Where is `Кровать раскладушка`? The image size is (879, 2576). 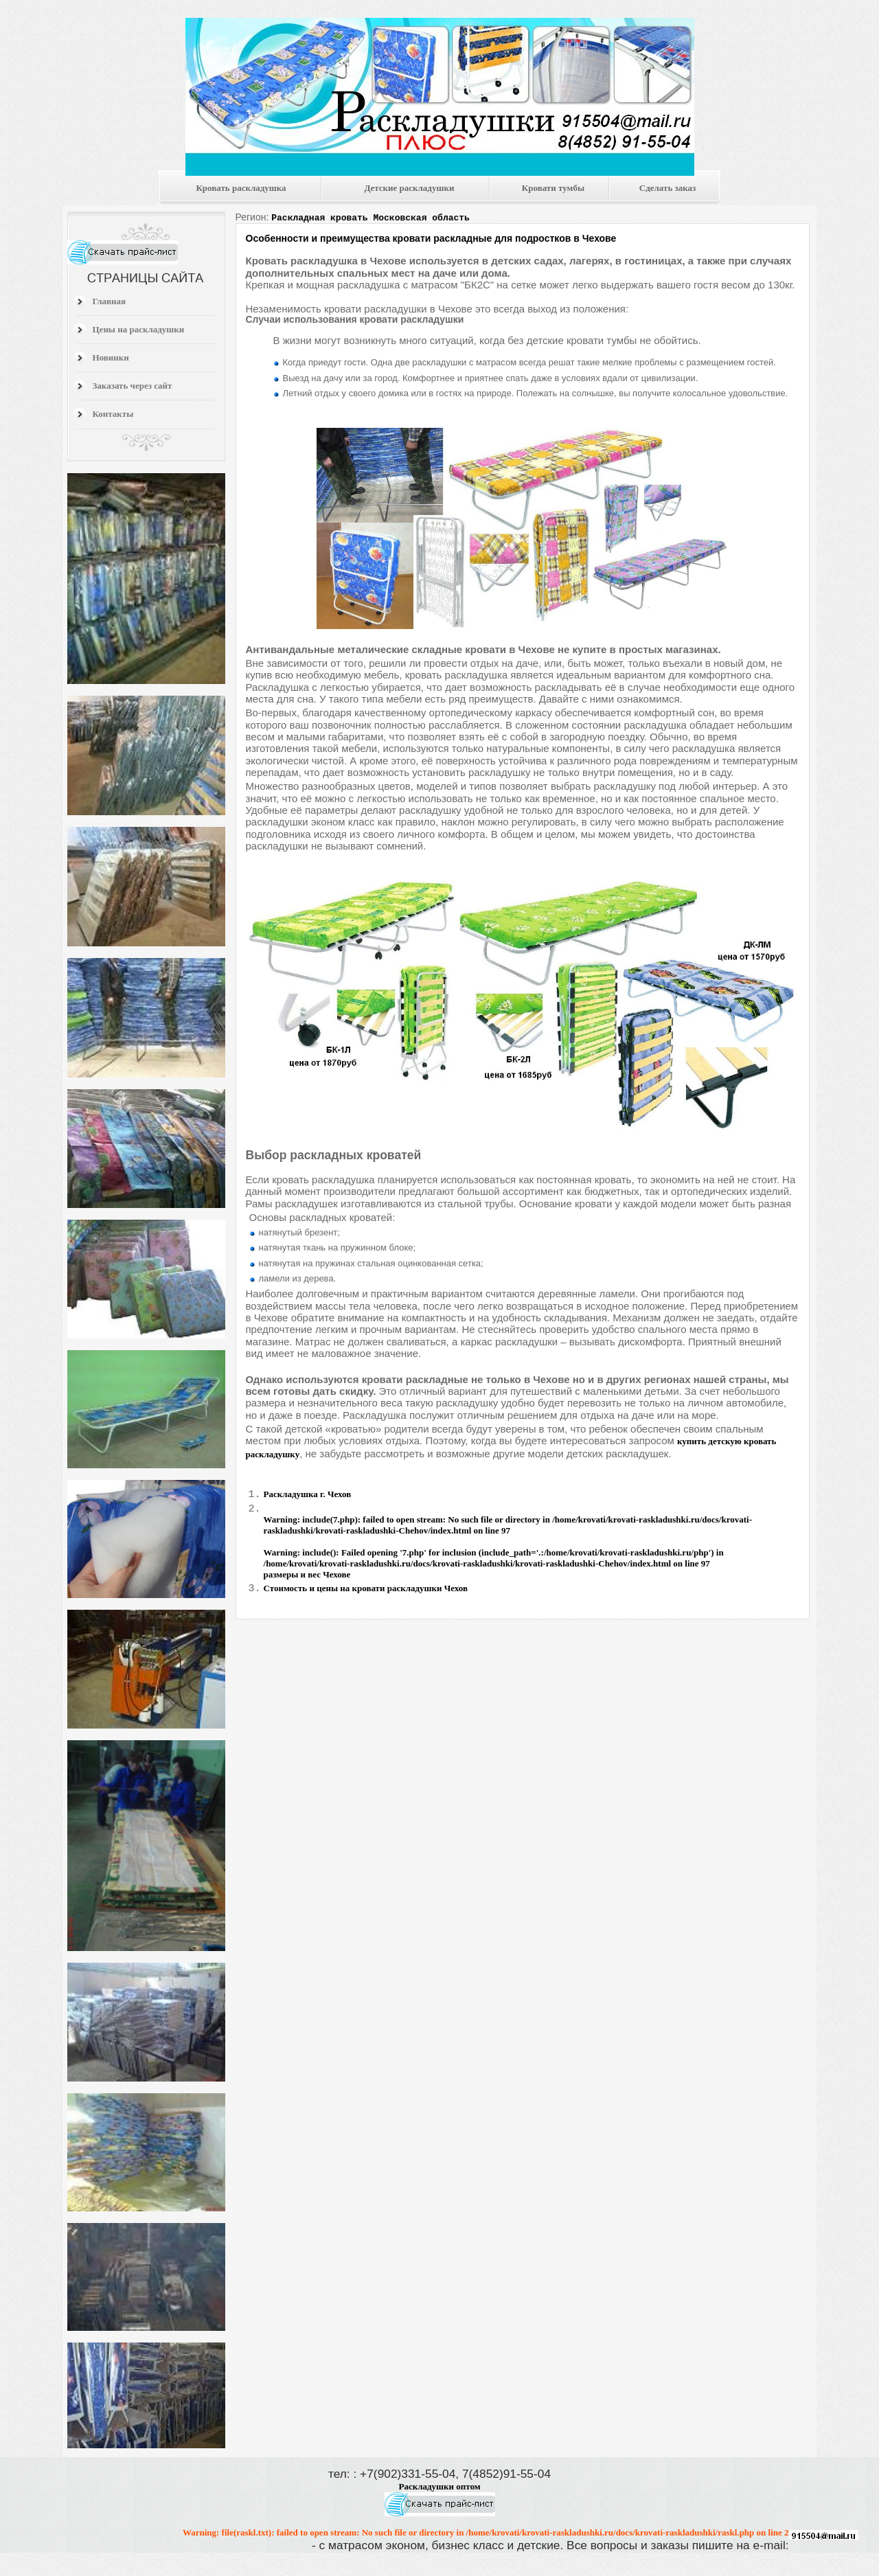
Кровать раскладушка is located at coordinates (241, 188).